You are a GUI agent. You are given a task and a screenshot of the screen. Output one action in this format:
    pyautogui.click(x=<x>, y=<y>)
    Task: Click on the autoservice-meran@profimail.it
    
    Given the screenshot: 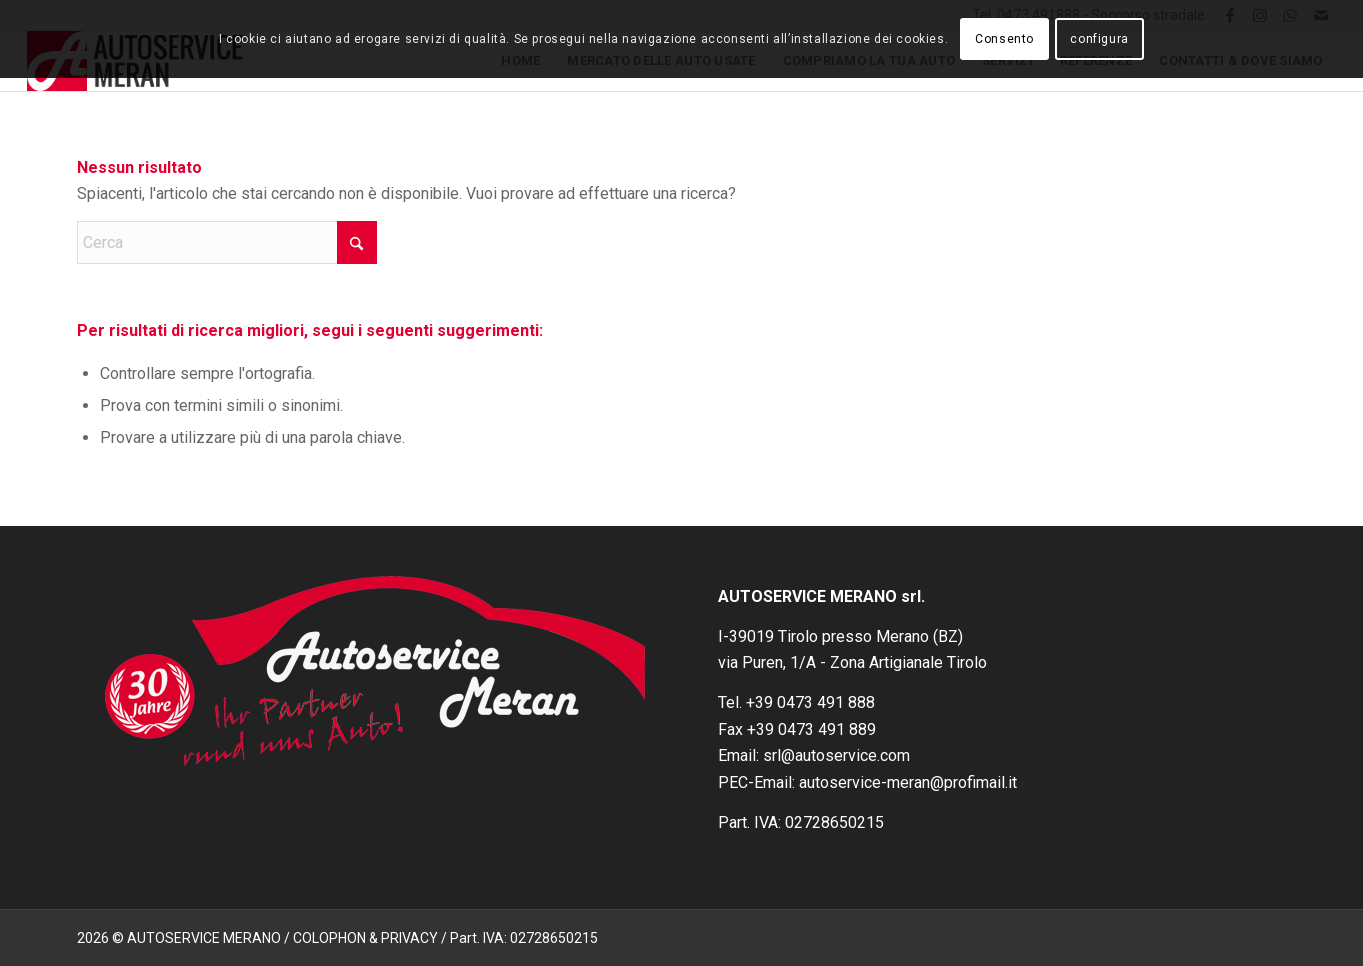 What is the action you would take?
    pyautogui.click(x=908, y=782)
    